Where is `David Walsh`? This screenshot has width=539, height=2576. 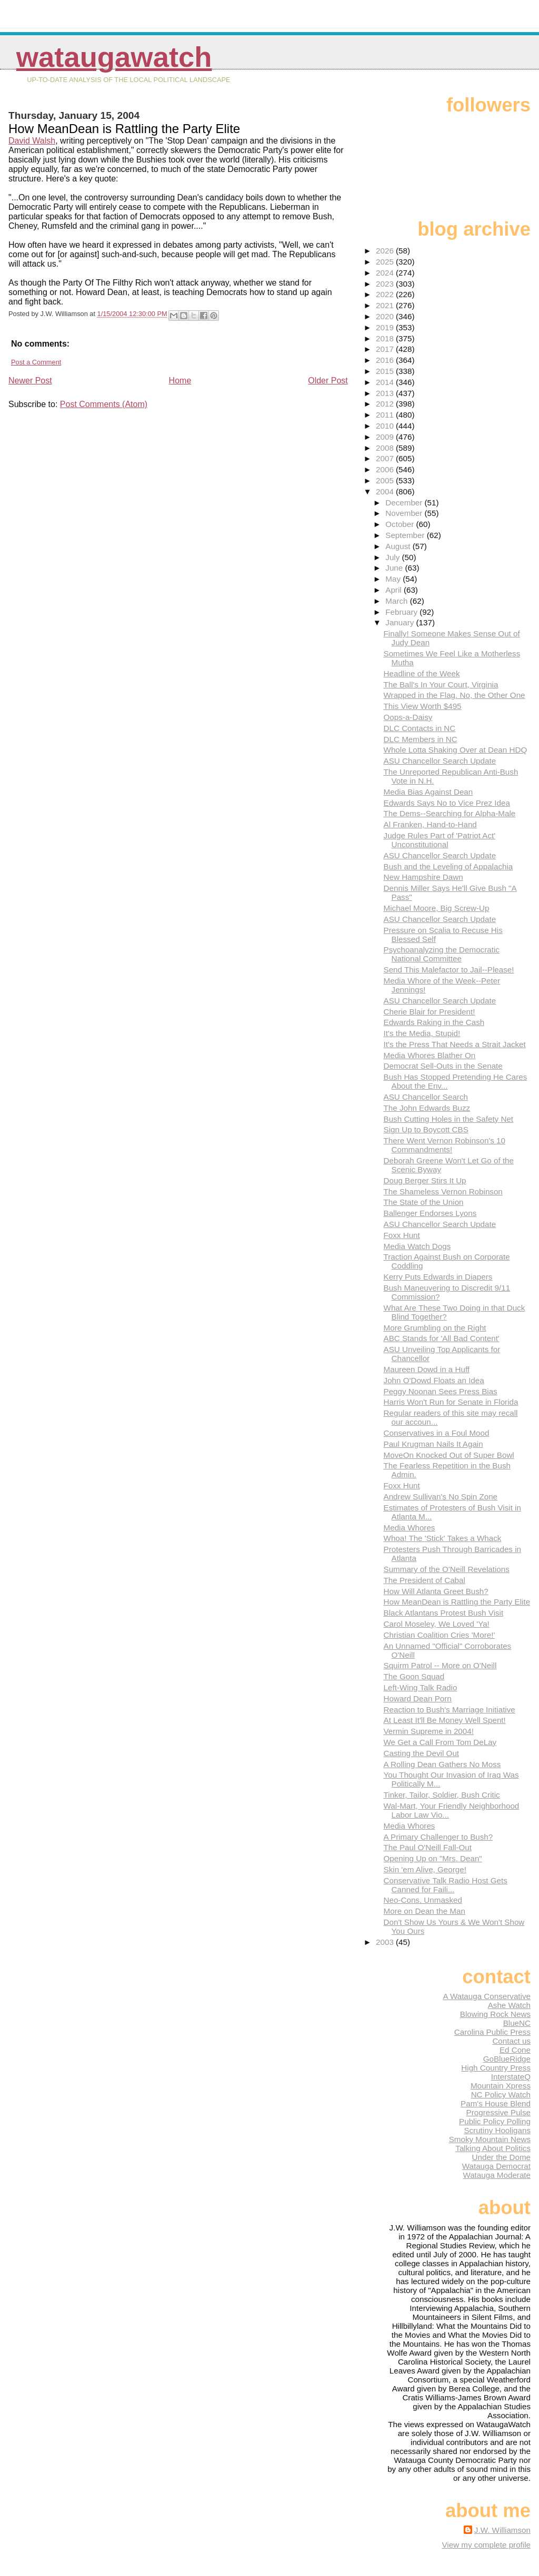 David Walsh is located at coordinates (31, 140).